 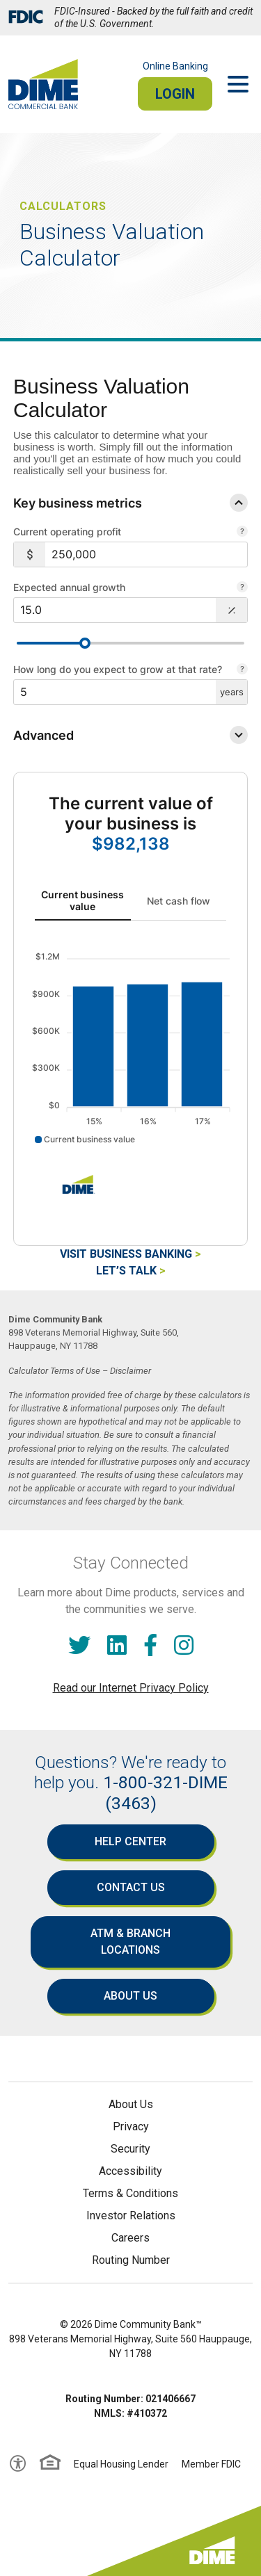 I want to click on About Us, so click(x=130, y=1995).